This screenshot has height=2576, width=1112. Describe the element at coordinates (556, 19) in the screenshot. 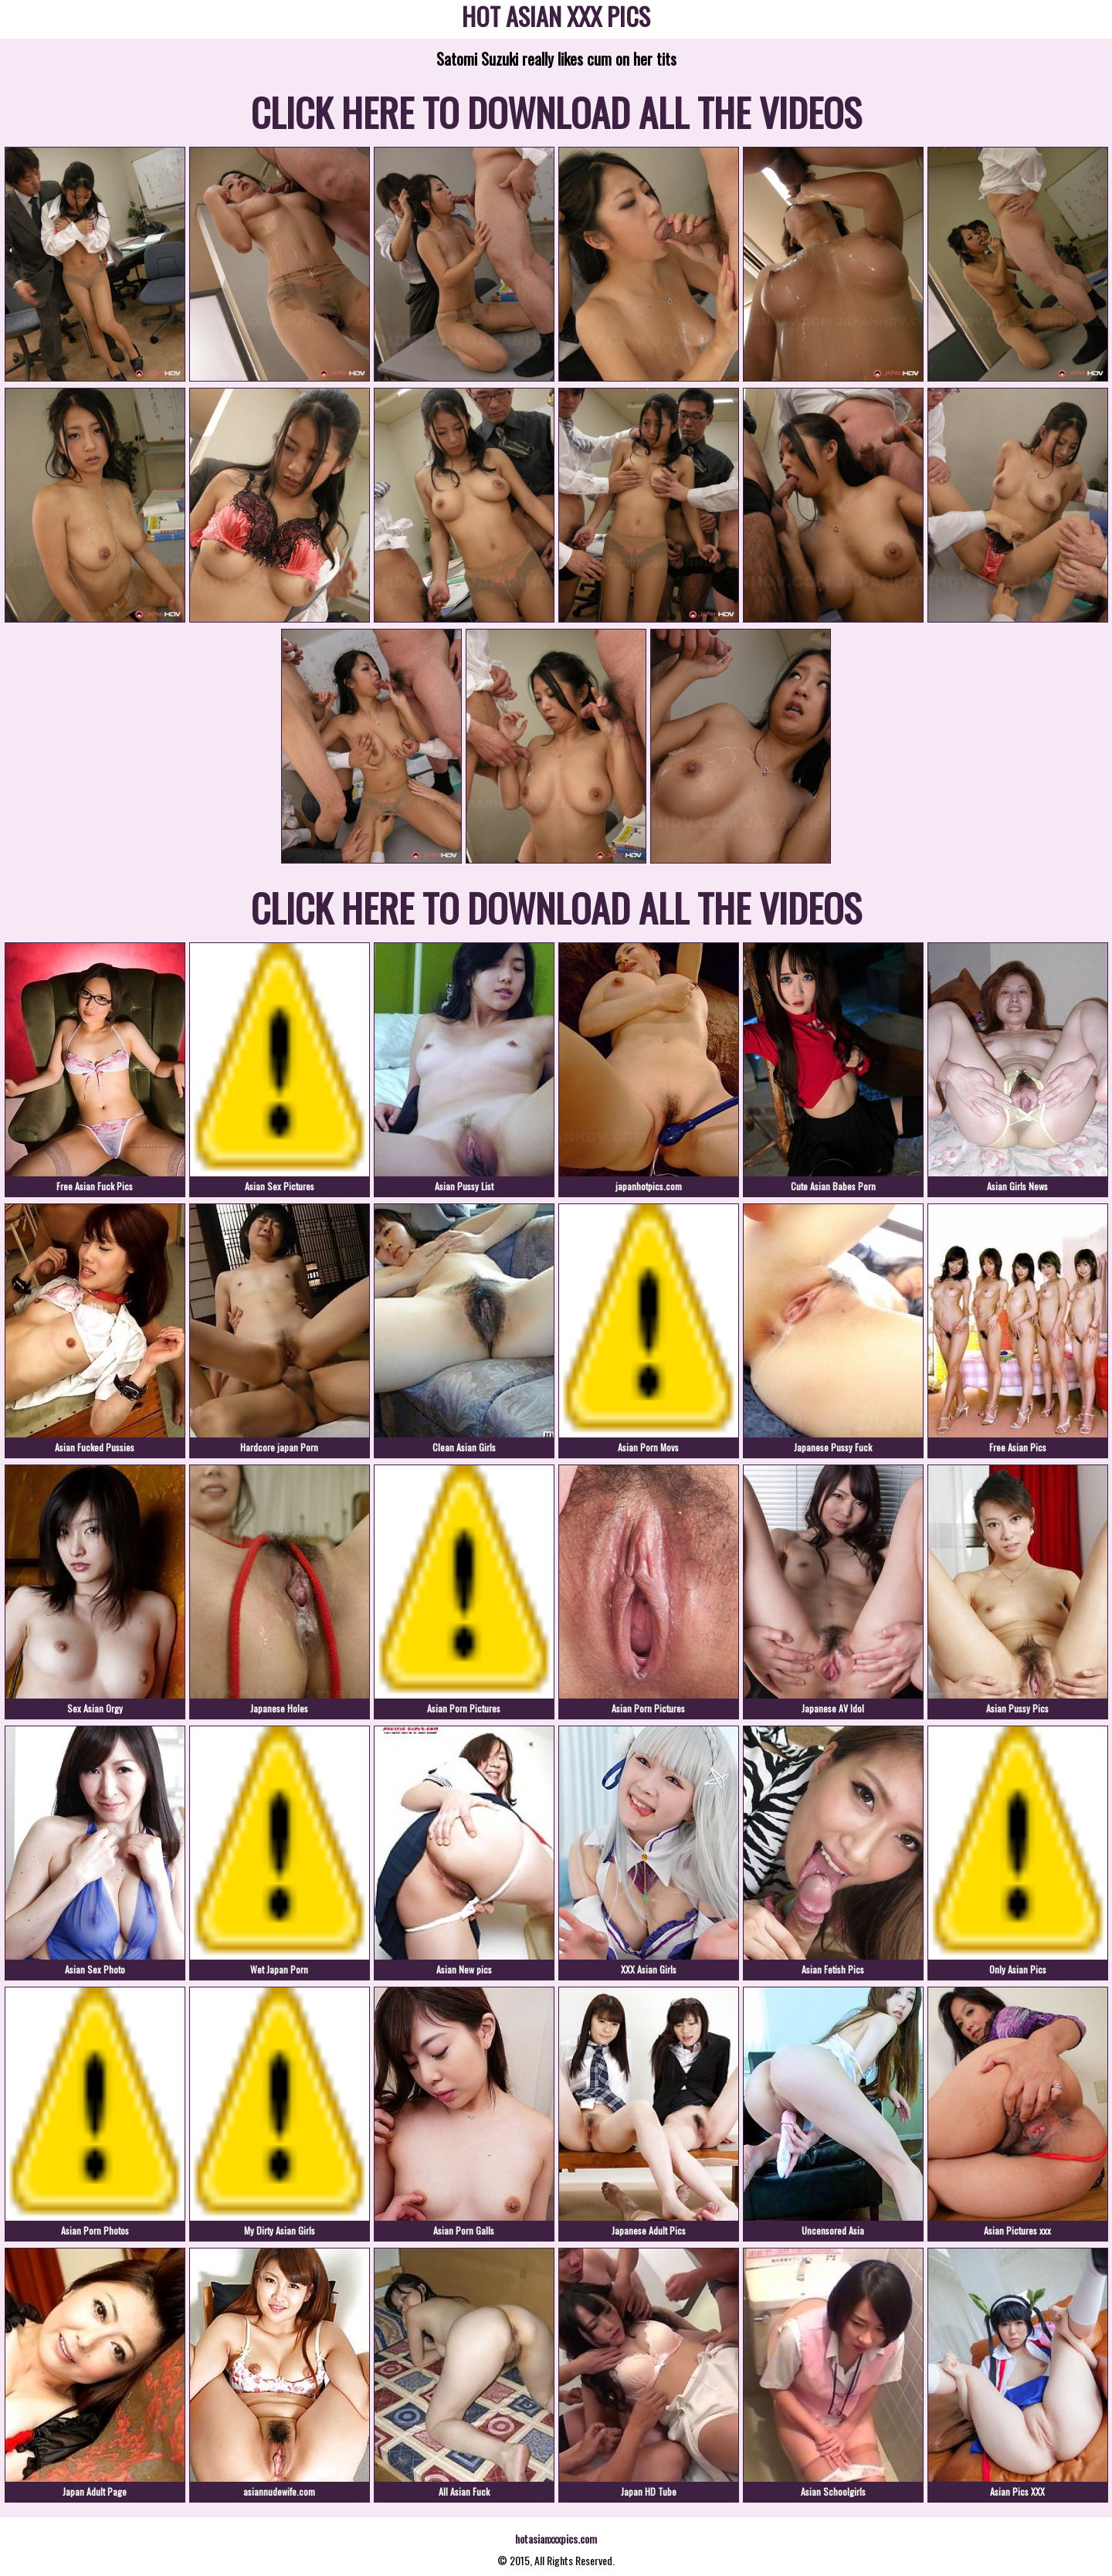

I see `HOT ASIAN XXX PICS` at that location.